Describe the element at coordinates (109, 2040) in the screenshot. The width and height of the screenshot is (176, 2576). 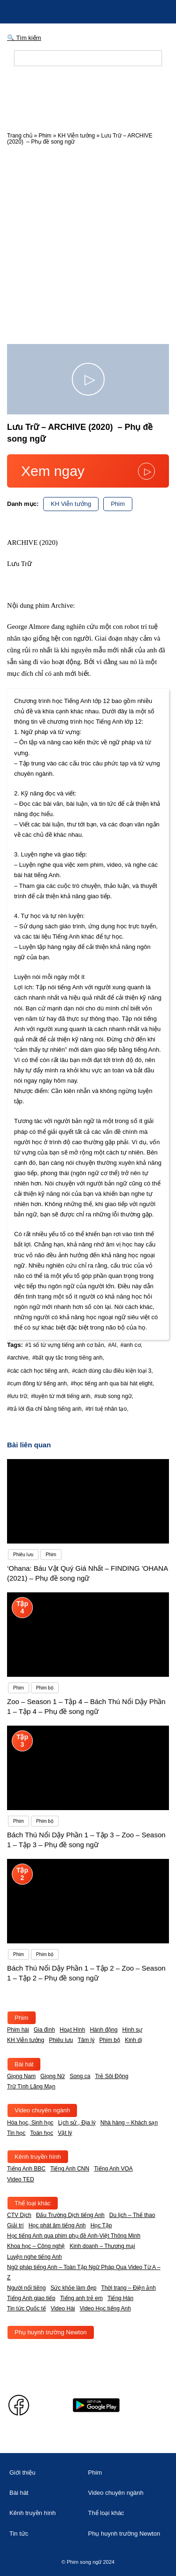
I see `Phim bộ` at that location.